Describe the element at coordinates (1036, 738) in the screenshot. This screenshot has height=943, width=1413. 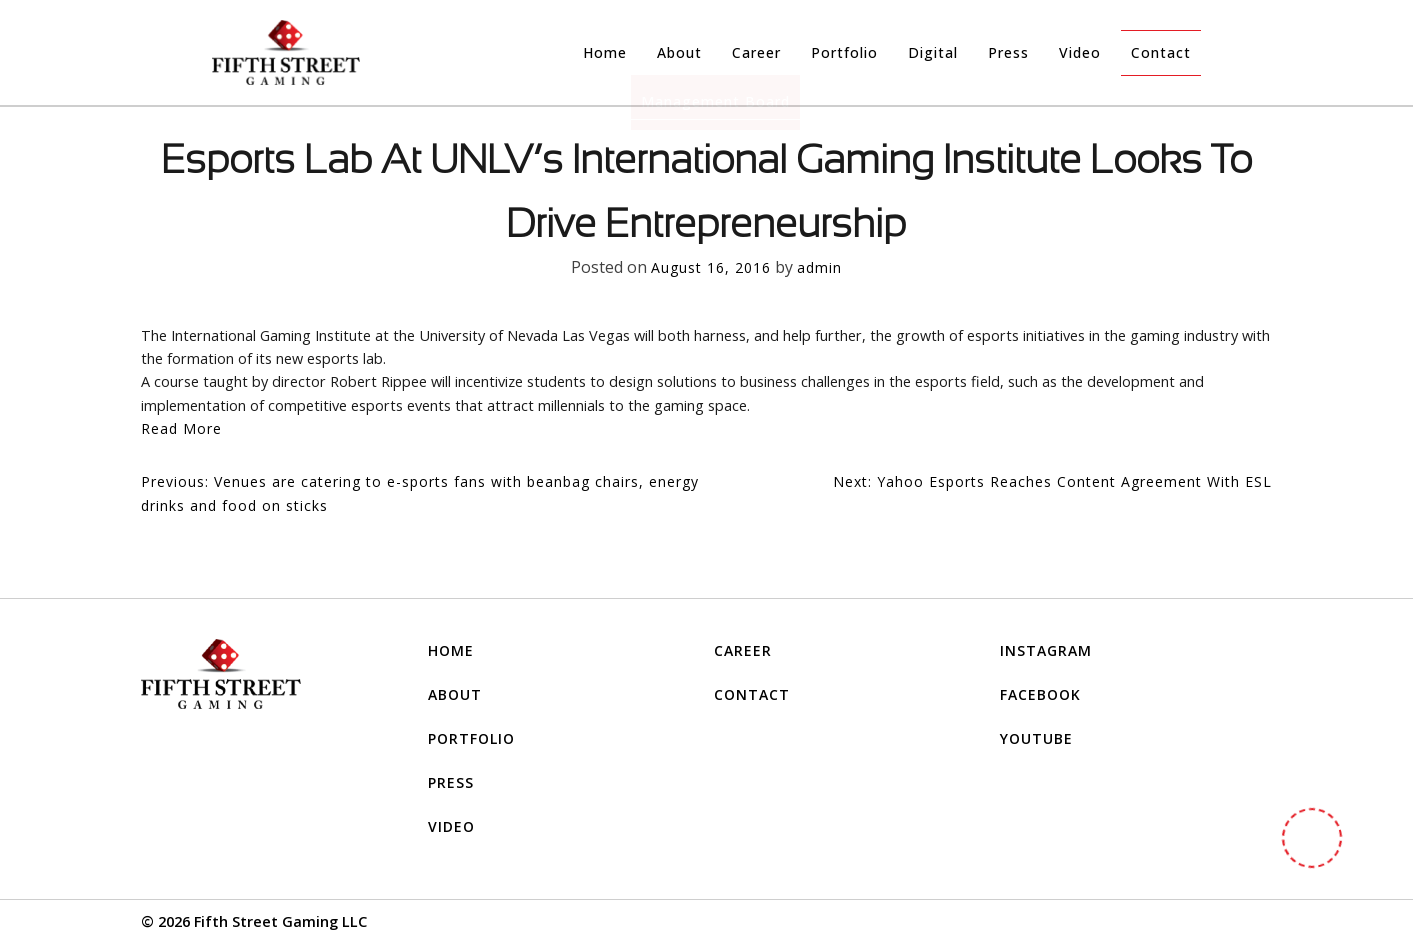
I see `YOUTUBE` at that location.